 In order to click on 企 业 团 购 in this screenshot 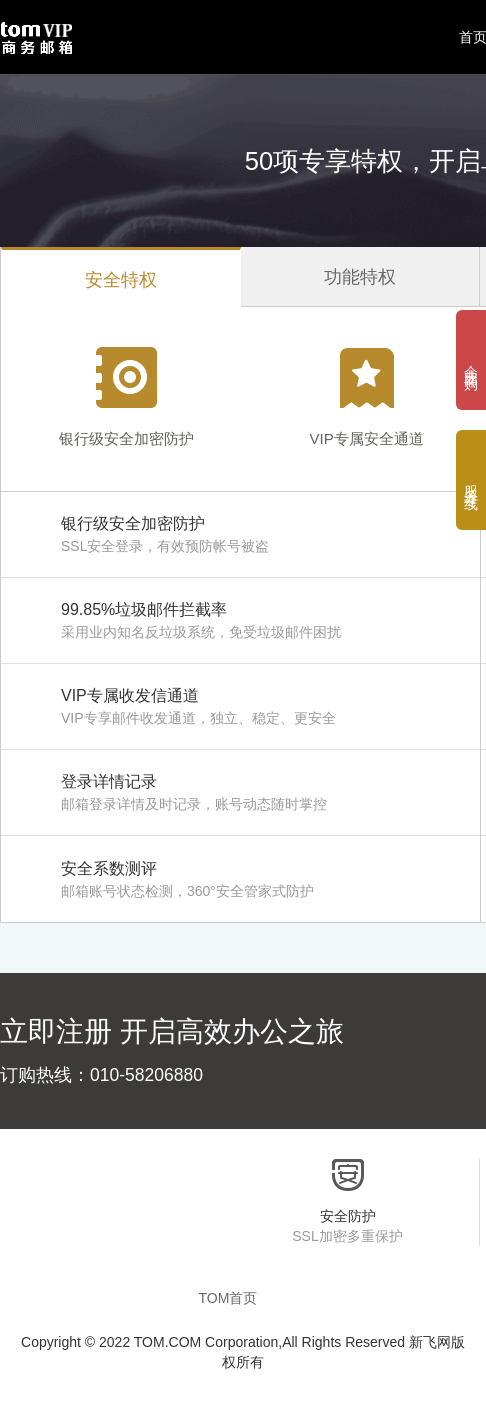, I will do `click(471, 360)`.